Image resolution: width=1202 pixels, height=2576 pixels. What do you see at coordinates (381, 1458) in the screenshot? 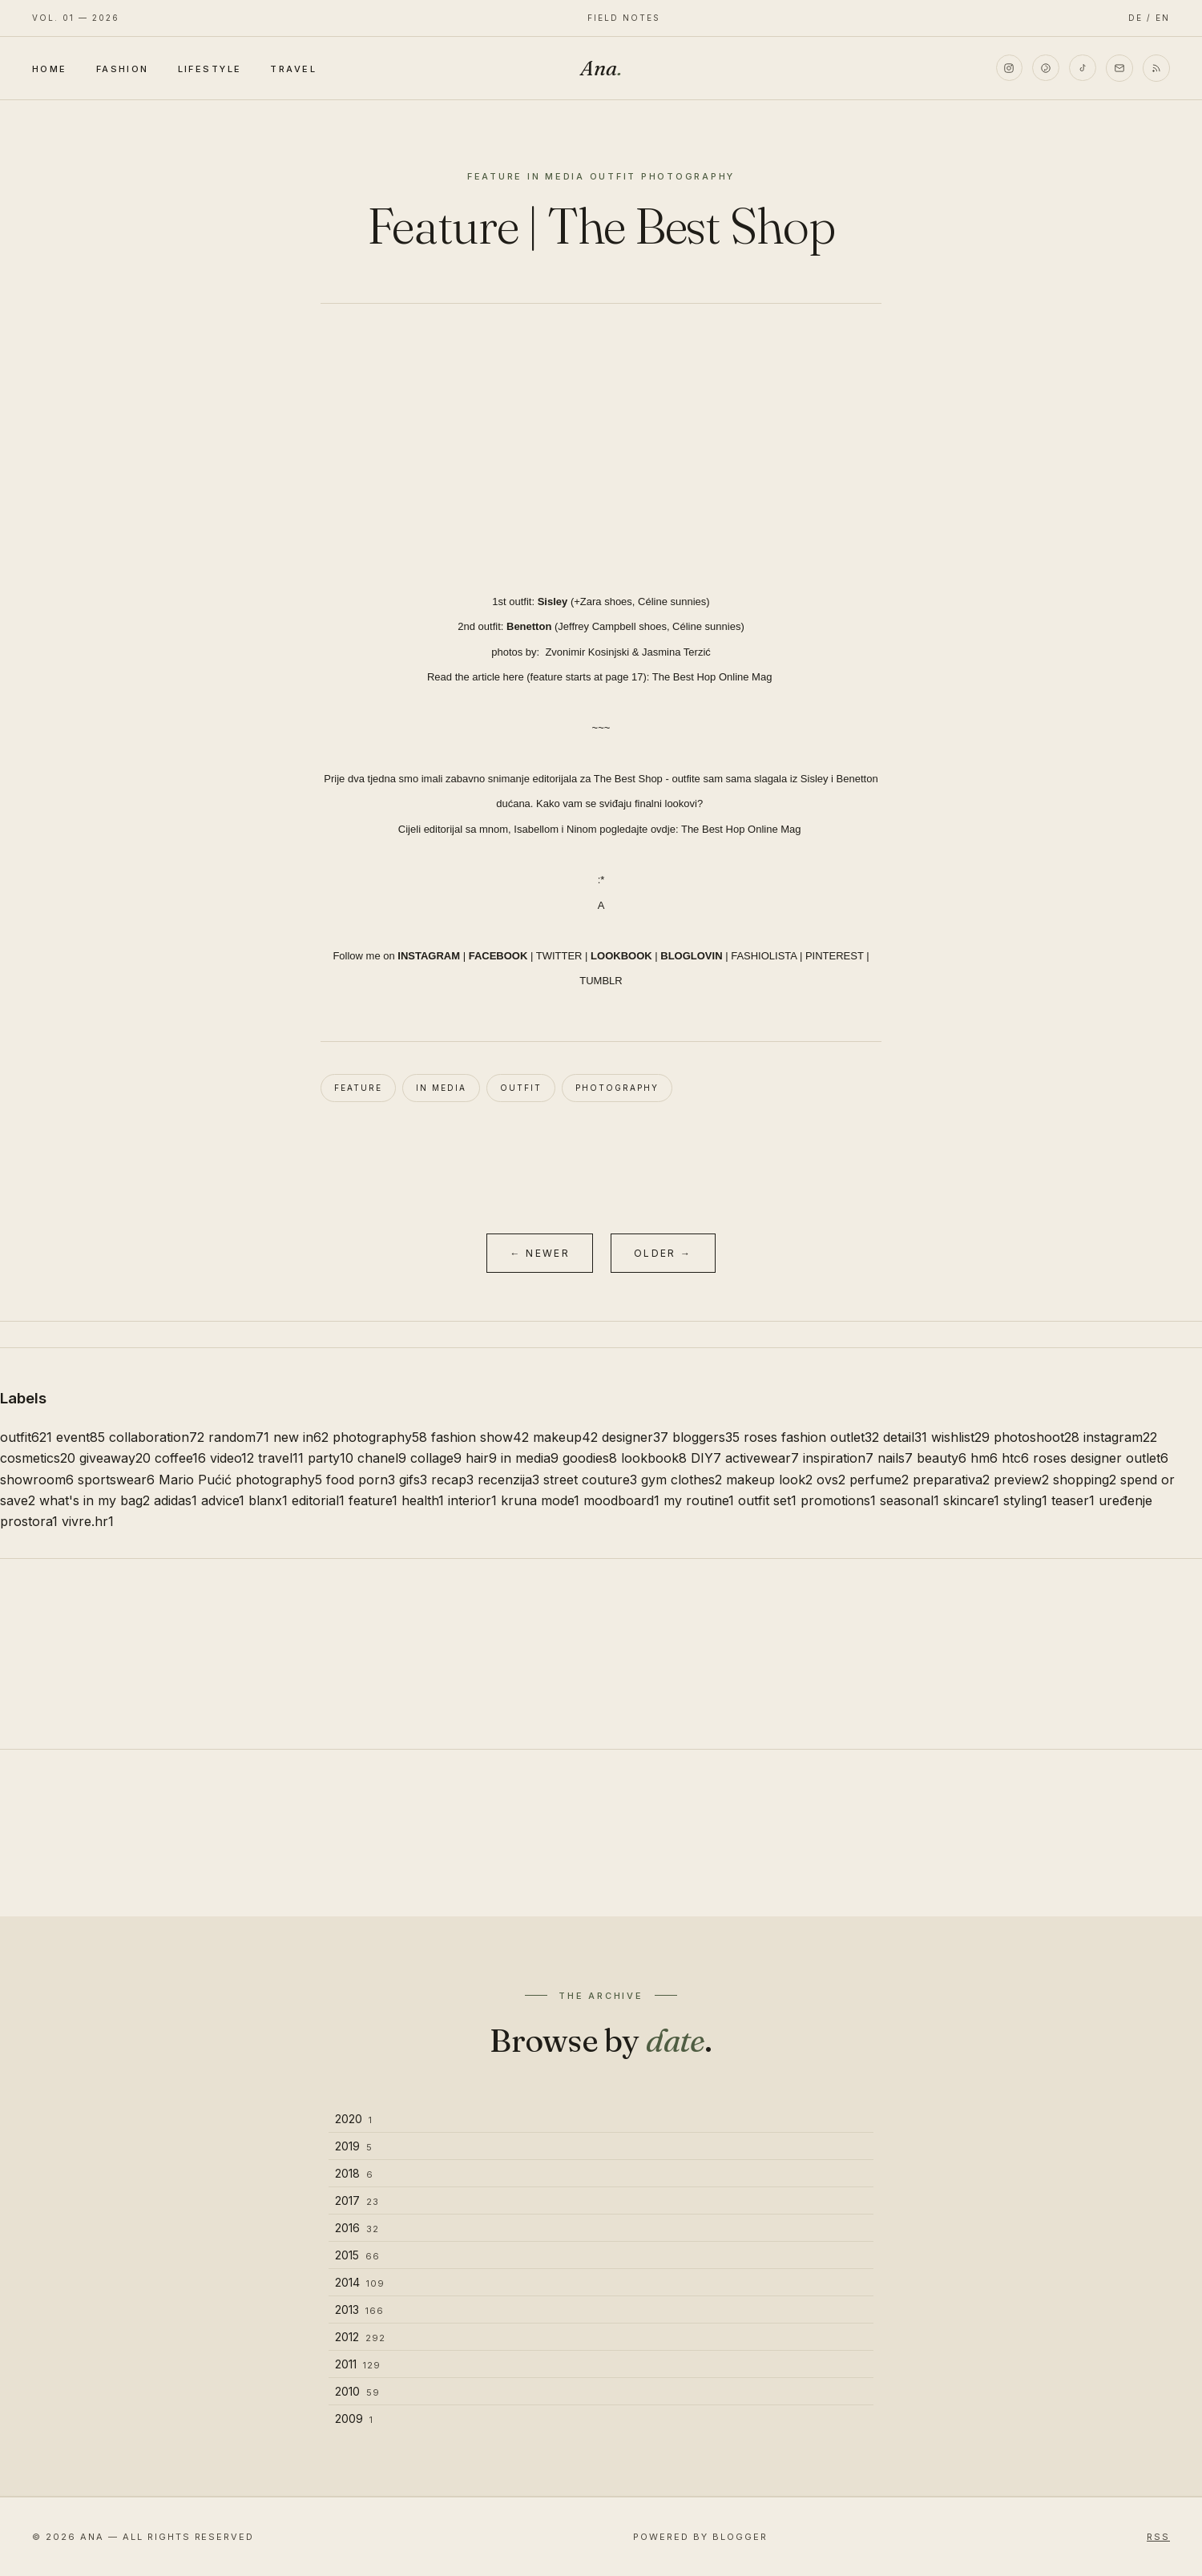
I see `chanel` at bounding box center [381, 1458].